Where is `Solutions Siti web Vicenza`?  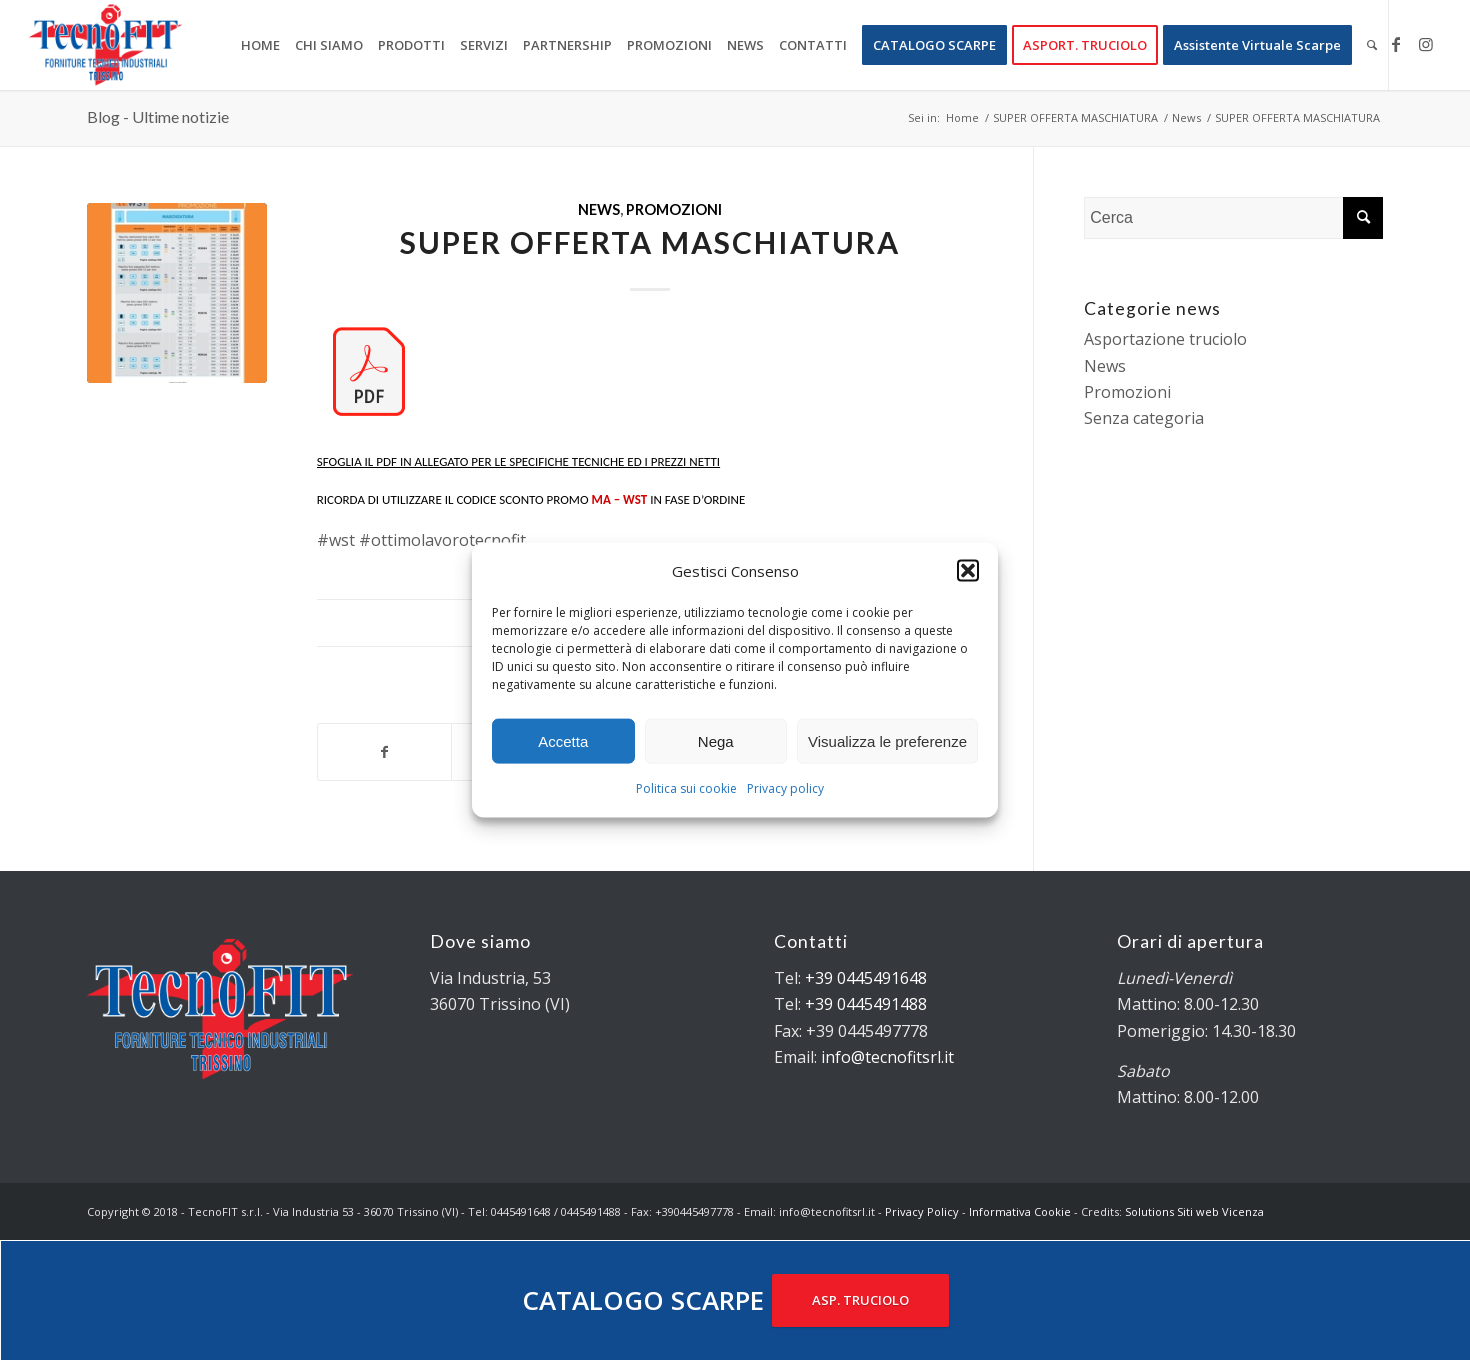
Solutions Siti web Vicenza is located at coordinates (1194, 1211).